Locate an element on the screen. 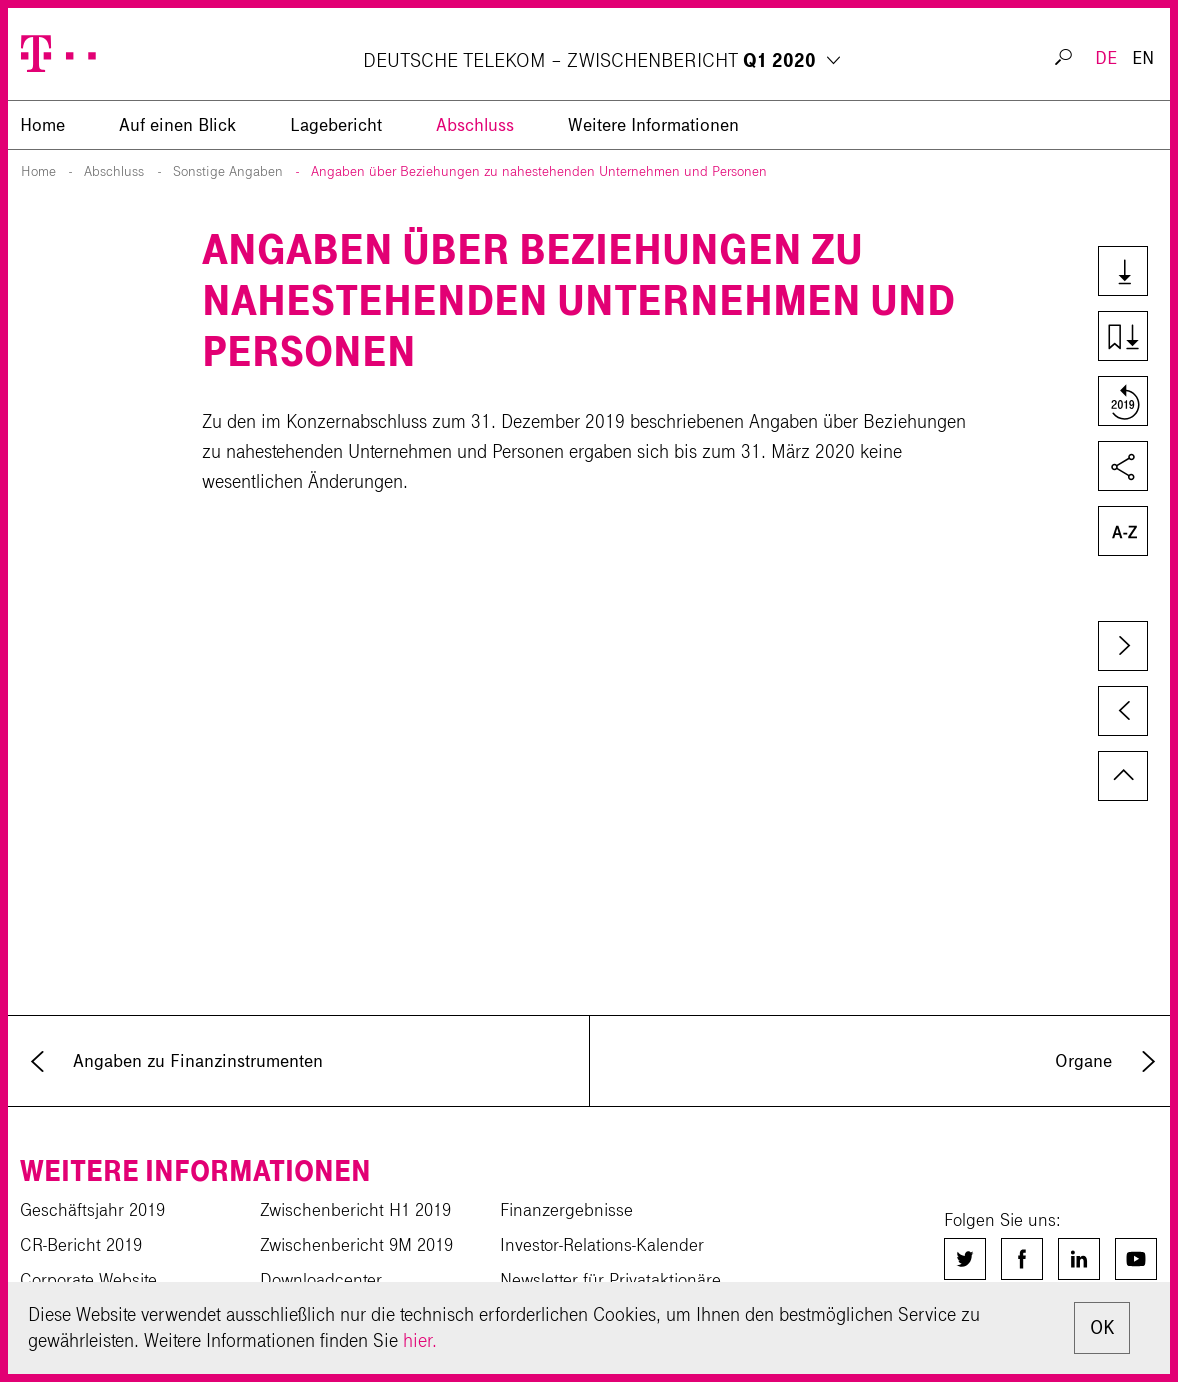  OK is located at coordinates (1102, 1327).